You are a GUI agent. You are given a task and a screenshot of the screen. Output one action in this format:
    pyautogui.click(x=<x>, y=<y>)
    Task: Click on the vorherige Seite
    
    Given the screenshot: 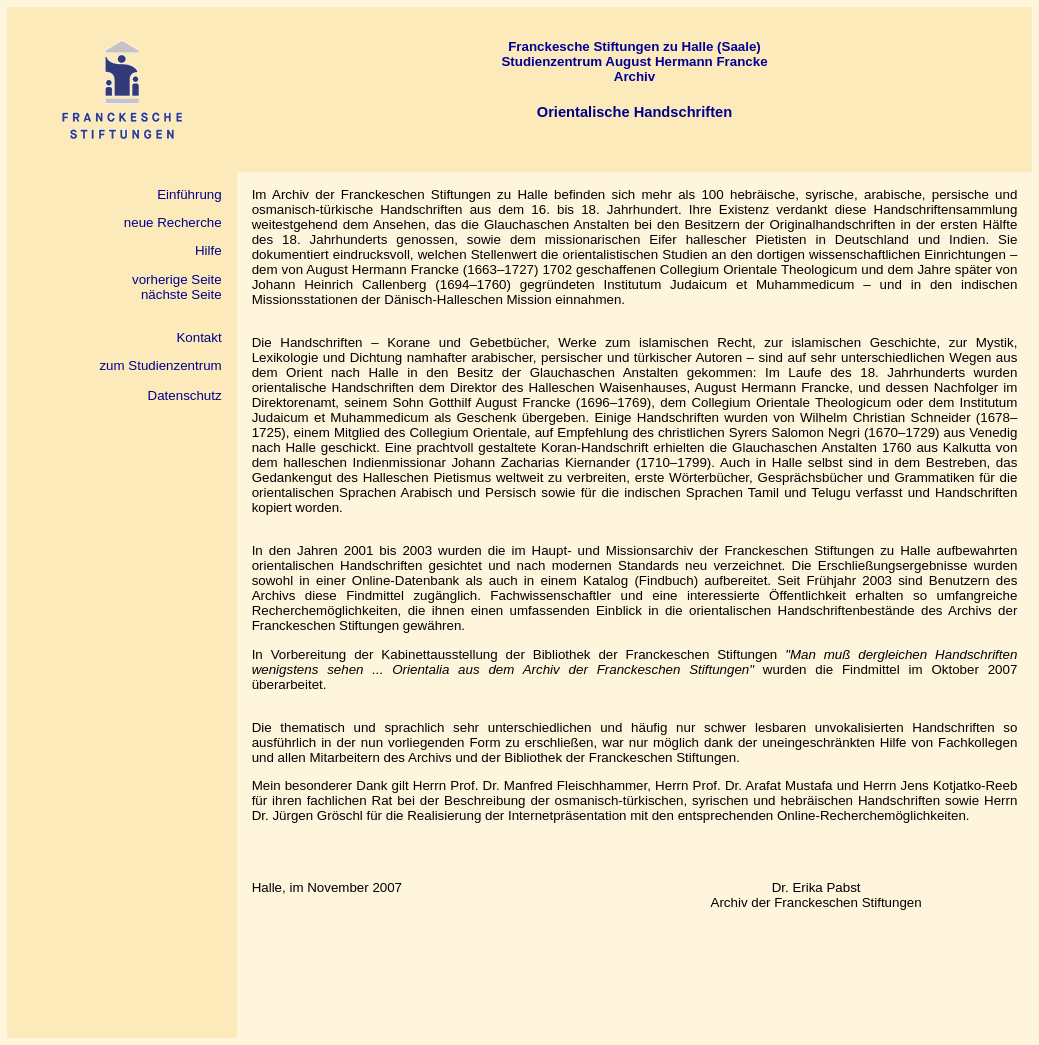 What is the action you would take?
    pyautogui.click(x=177, y=279)
    